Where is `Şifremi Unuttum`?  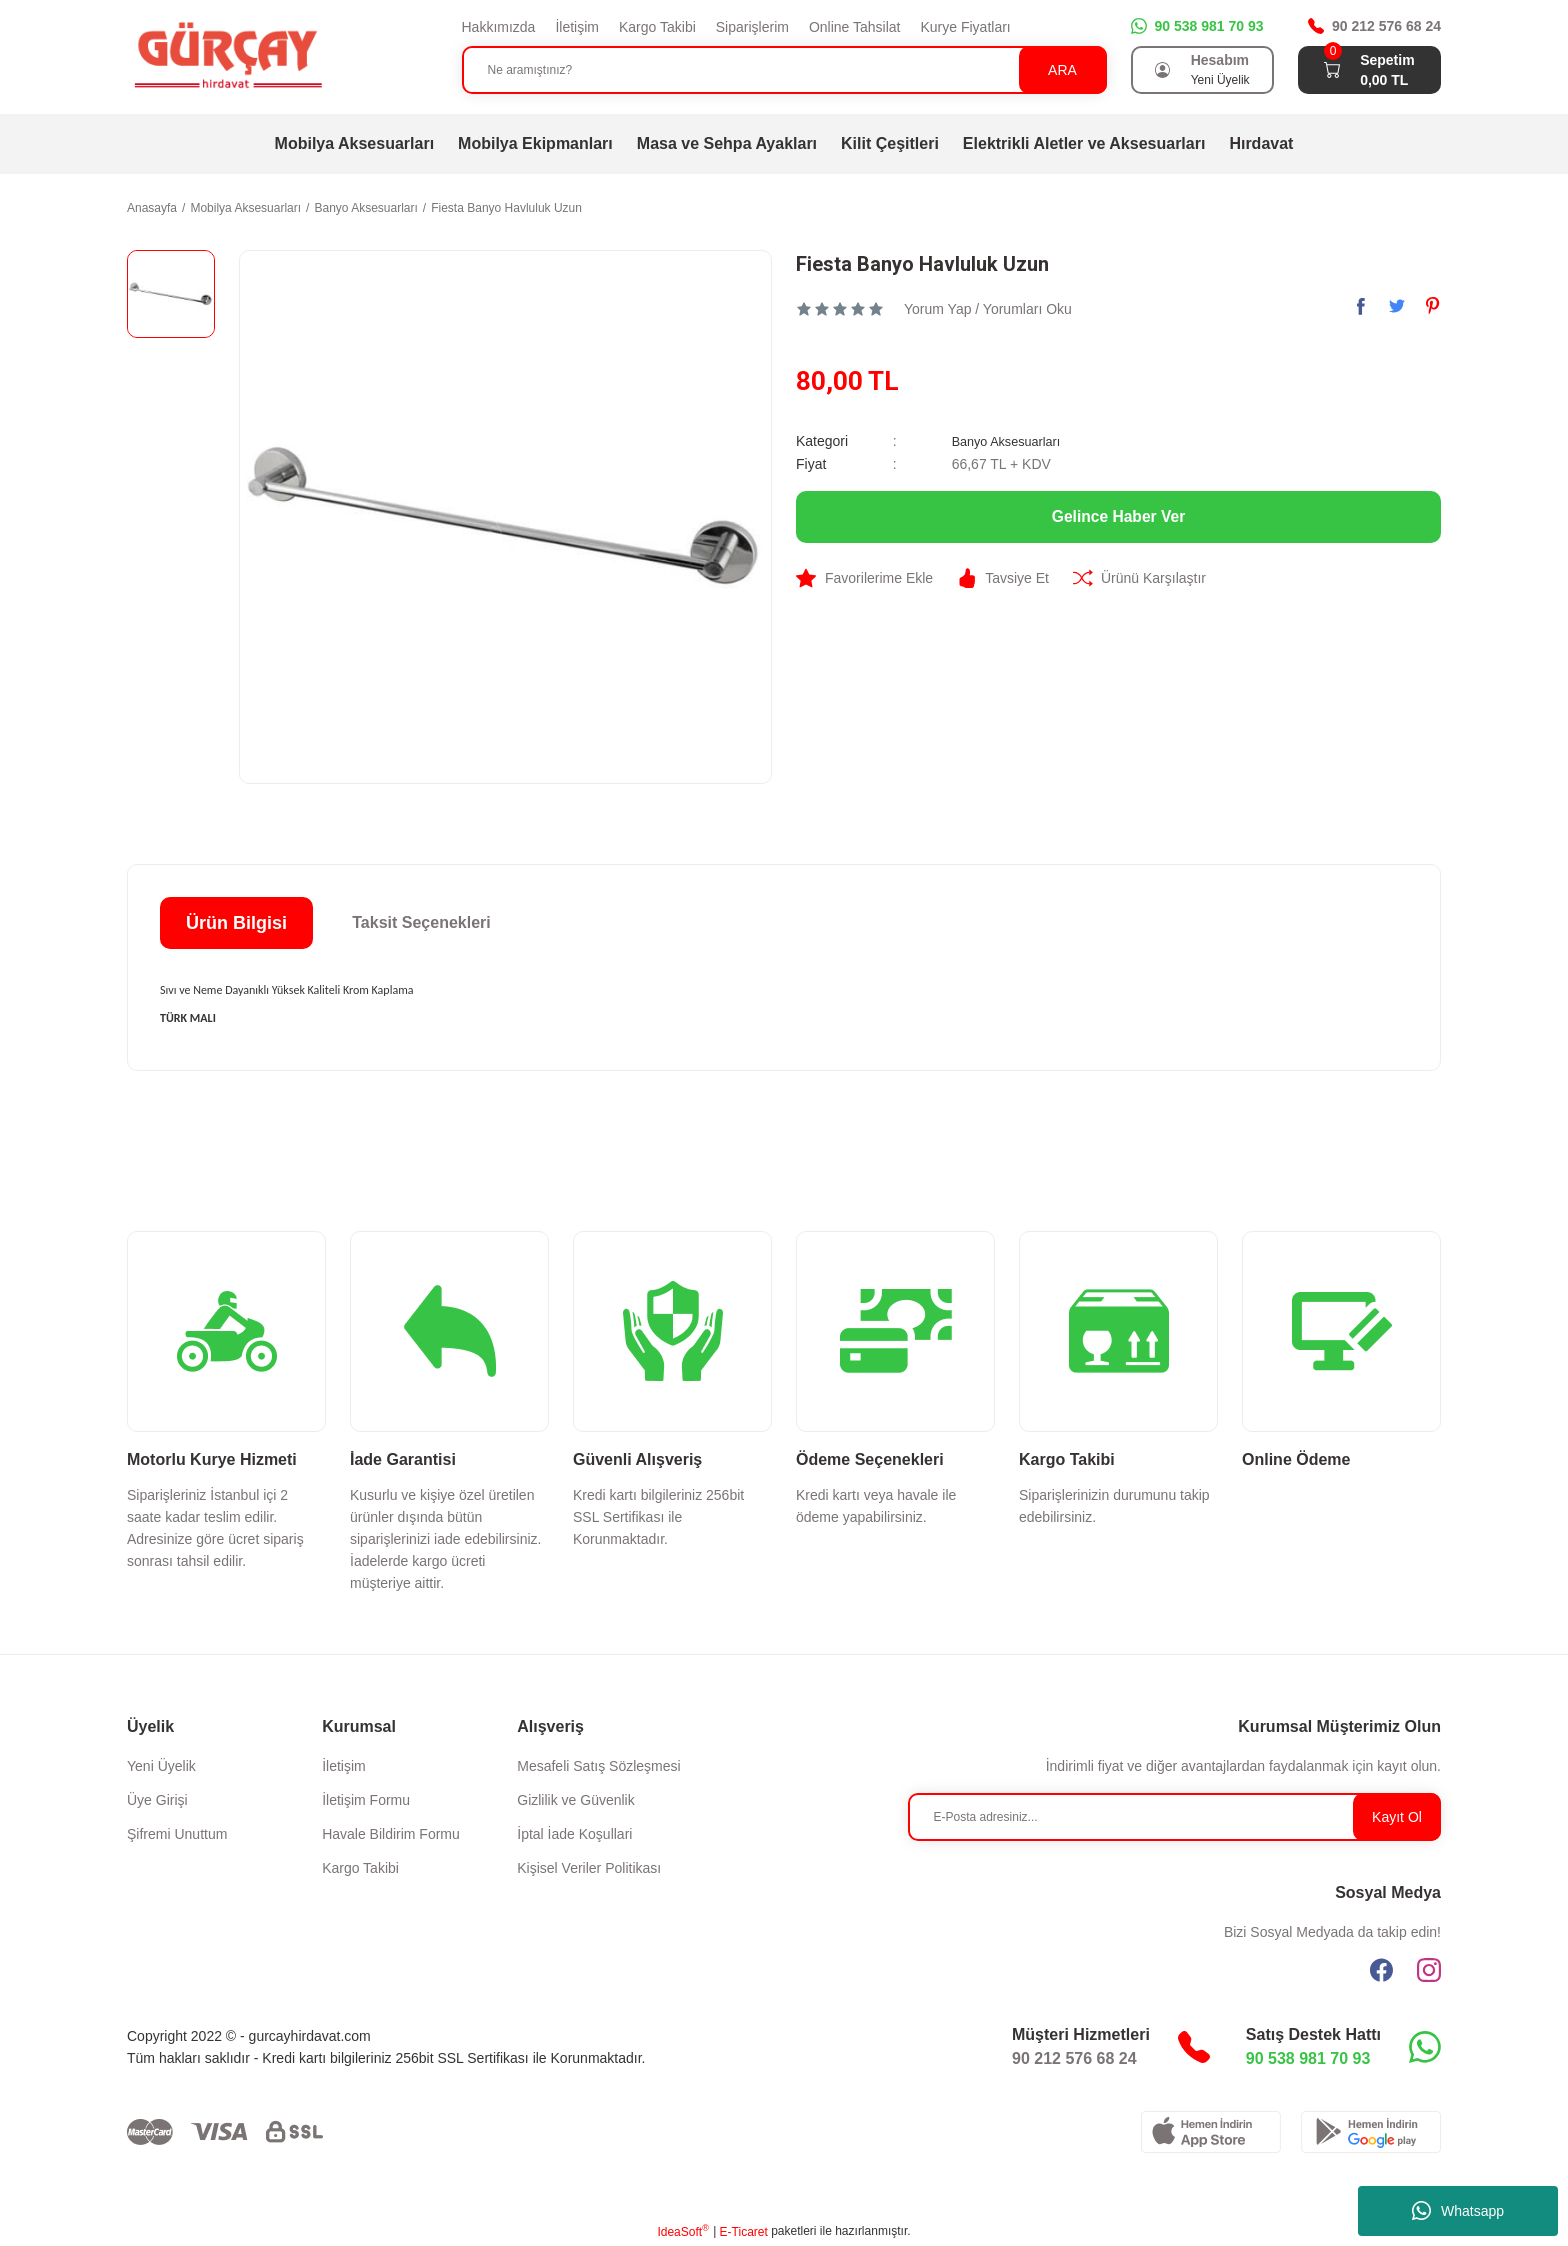
Şifremi Unuttum is located at coordinates (177, 1834).